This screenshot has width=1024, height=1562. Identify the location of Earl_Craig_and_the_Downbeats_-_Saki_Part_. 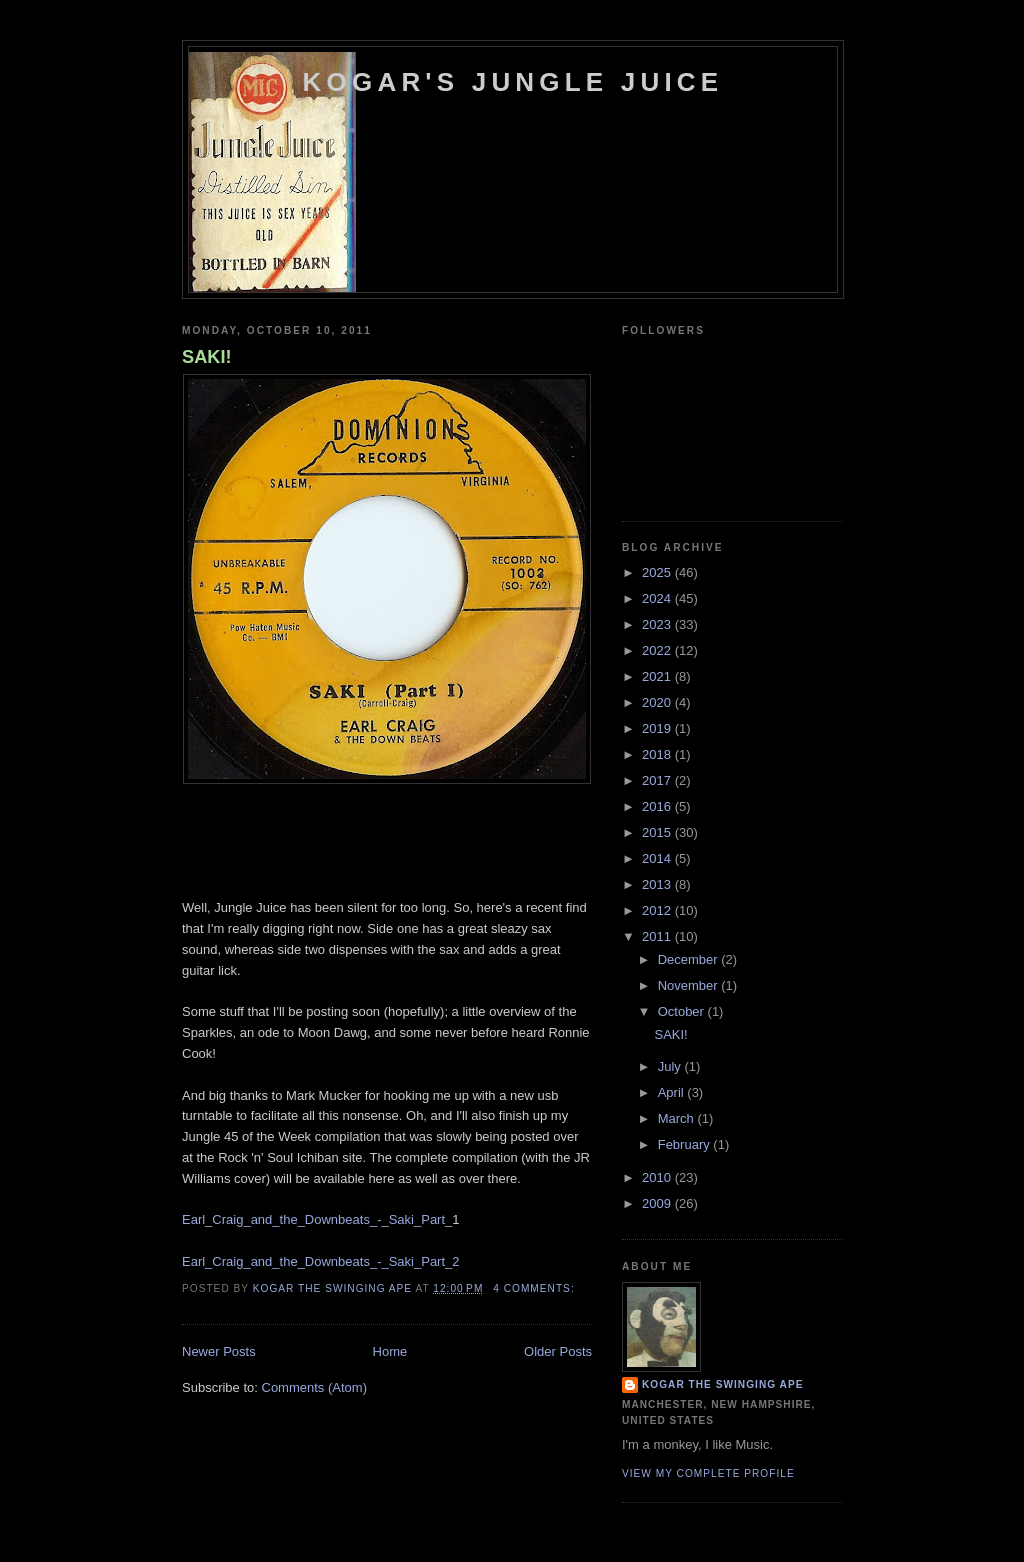
(317, 1219).